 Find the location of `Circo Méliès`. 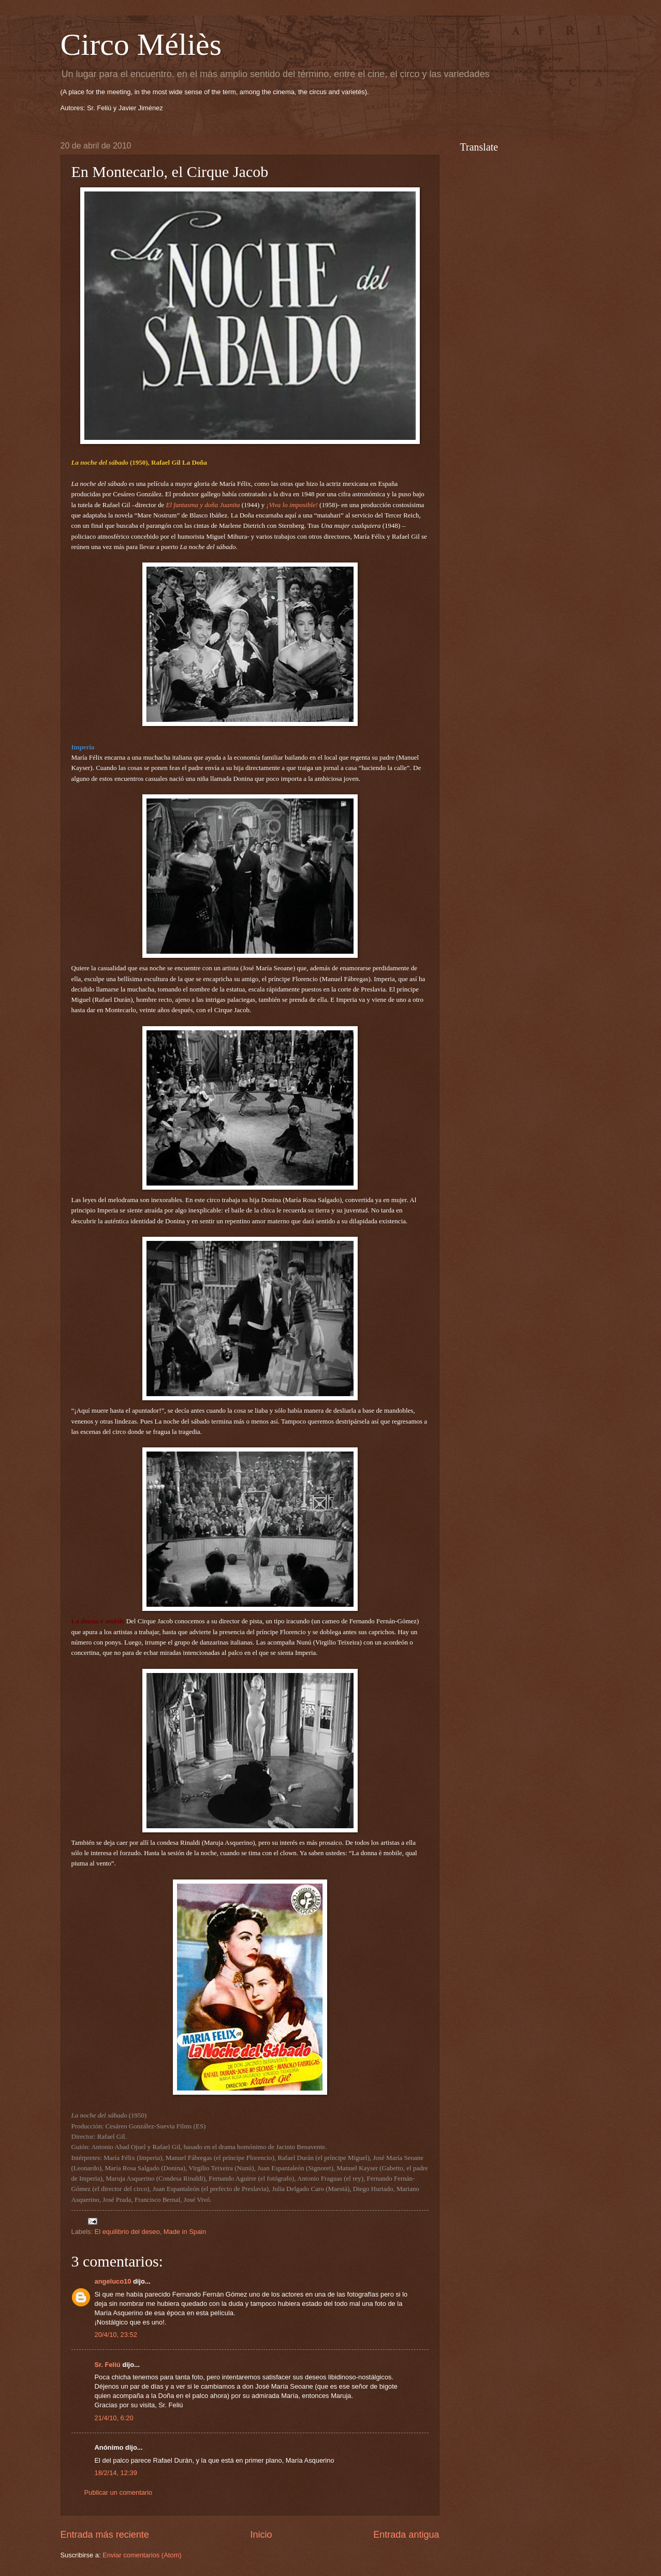

Circo Méliès is located at coordinates (141, 44).